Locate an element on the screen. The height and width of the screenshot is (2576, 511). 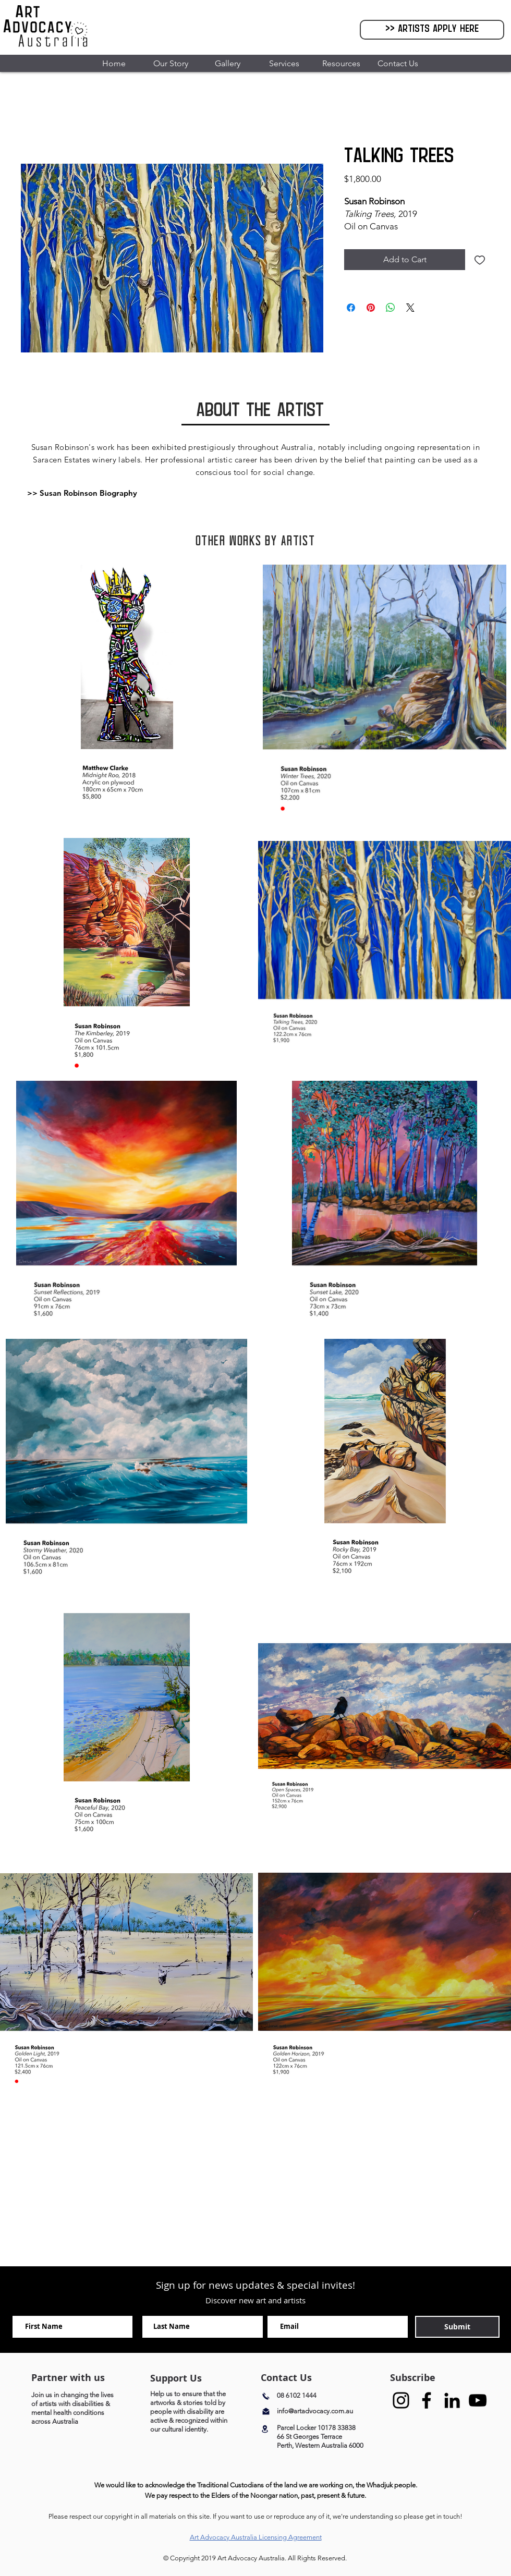
[Black LinkedIn Icon] is located at coordinates (452, 2400).